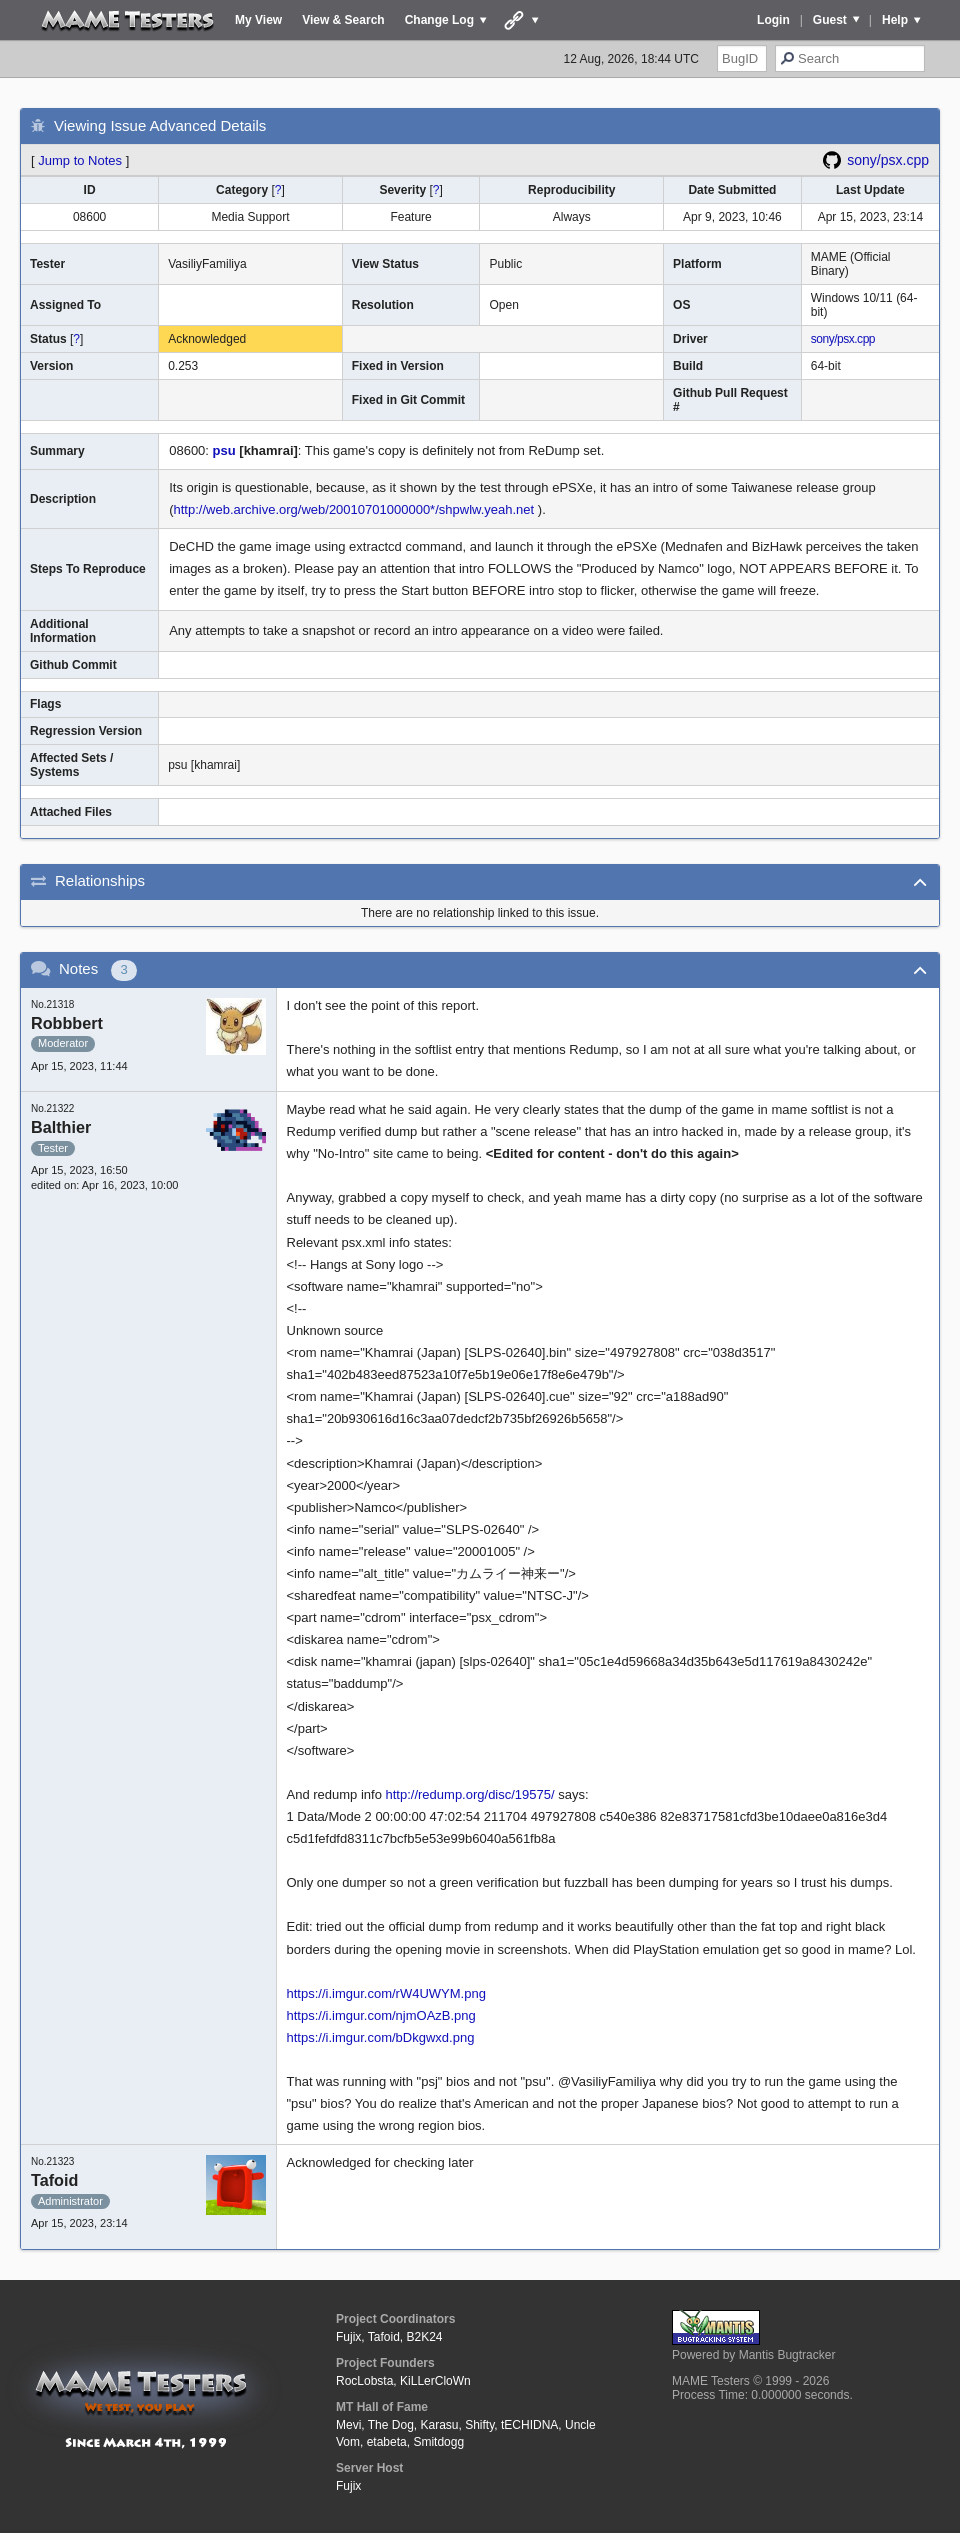 This screenshot has width=960, height=2533. I want to click on https://i.imgur.com/njmOAzB.png, so click(381, 2015).